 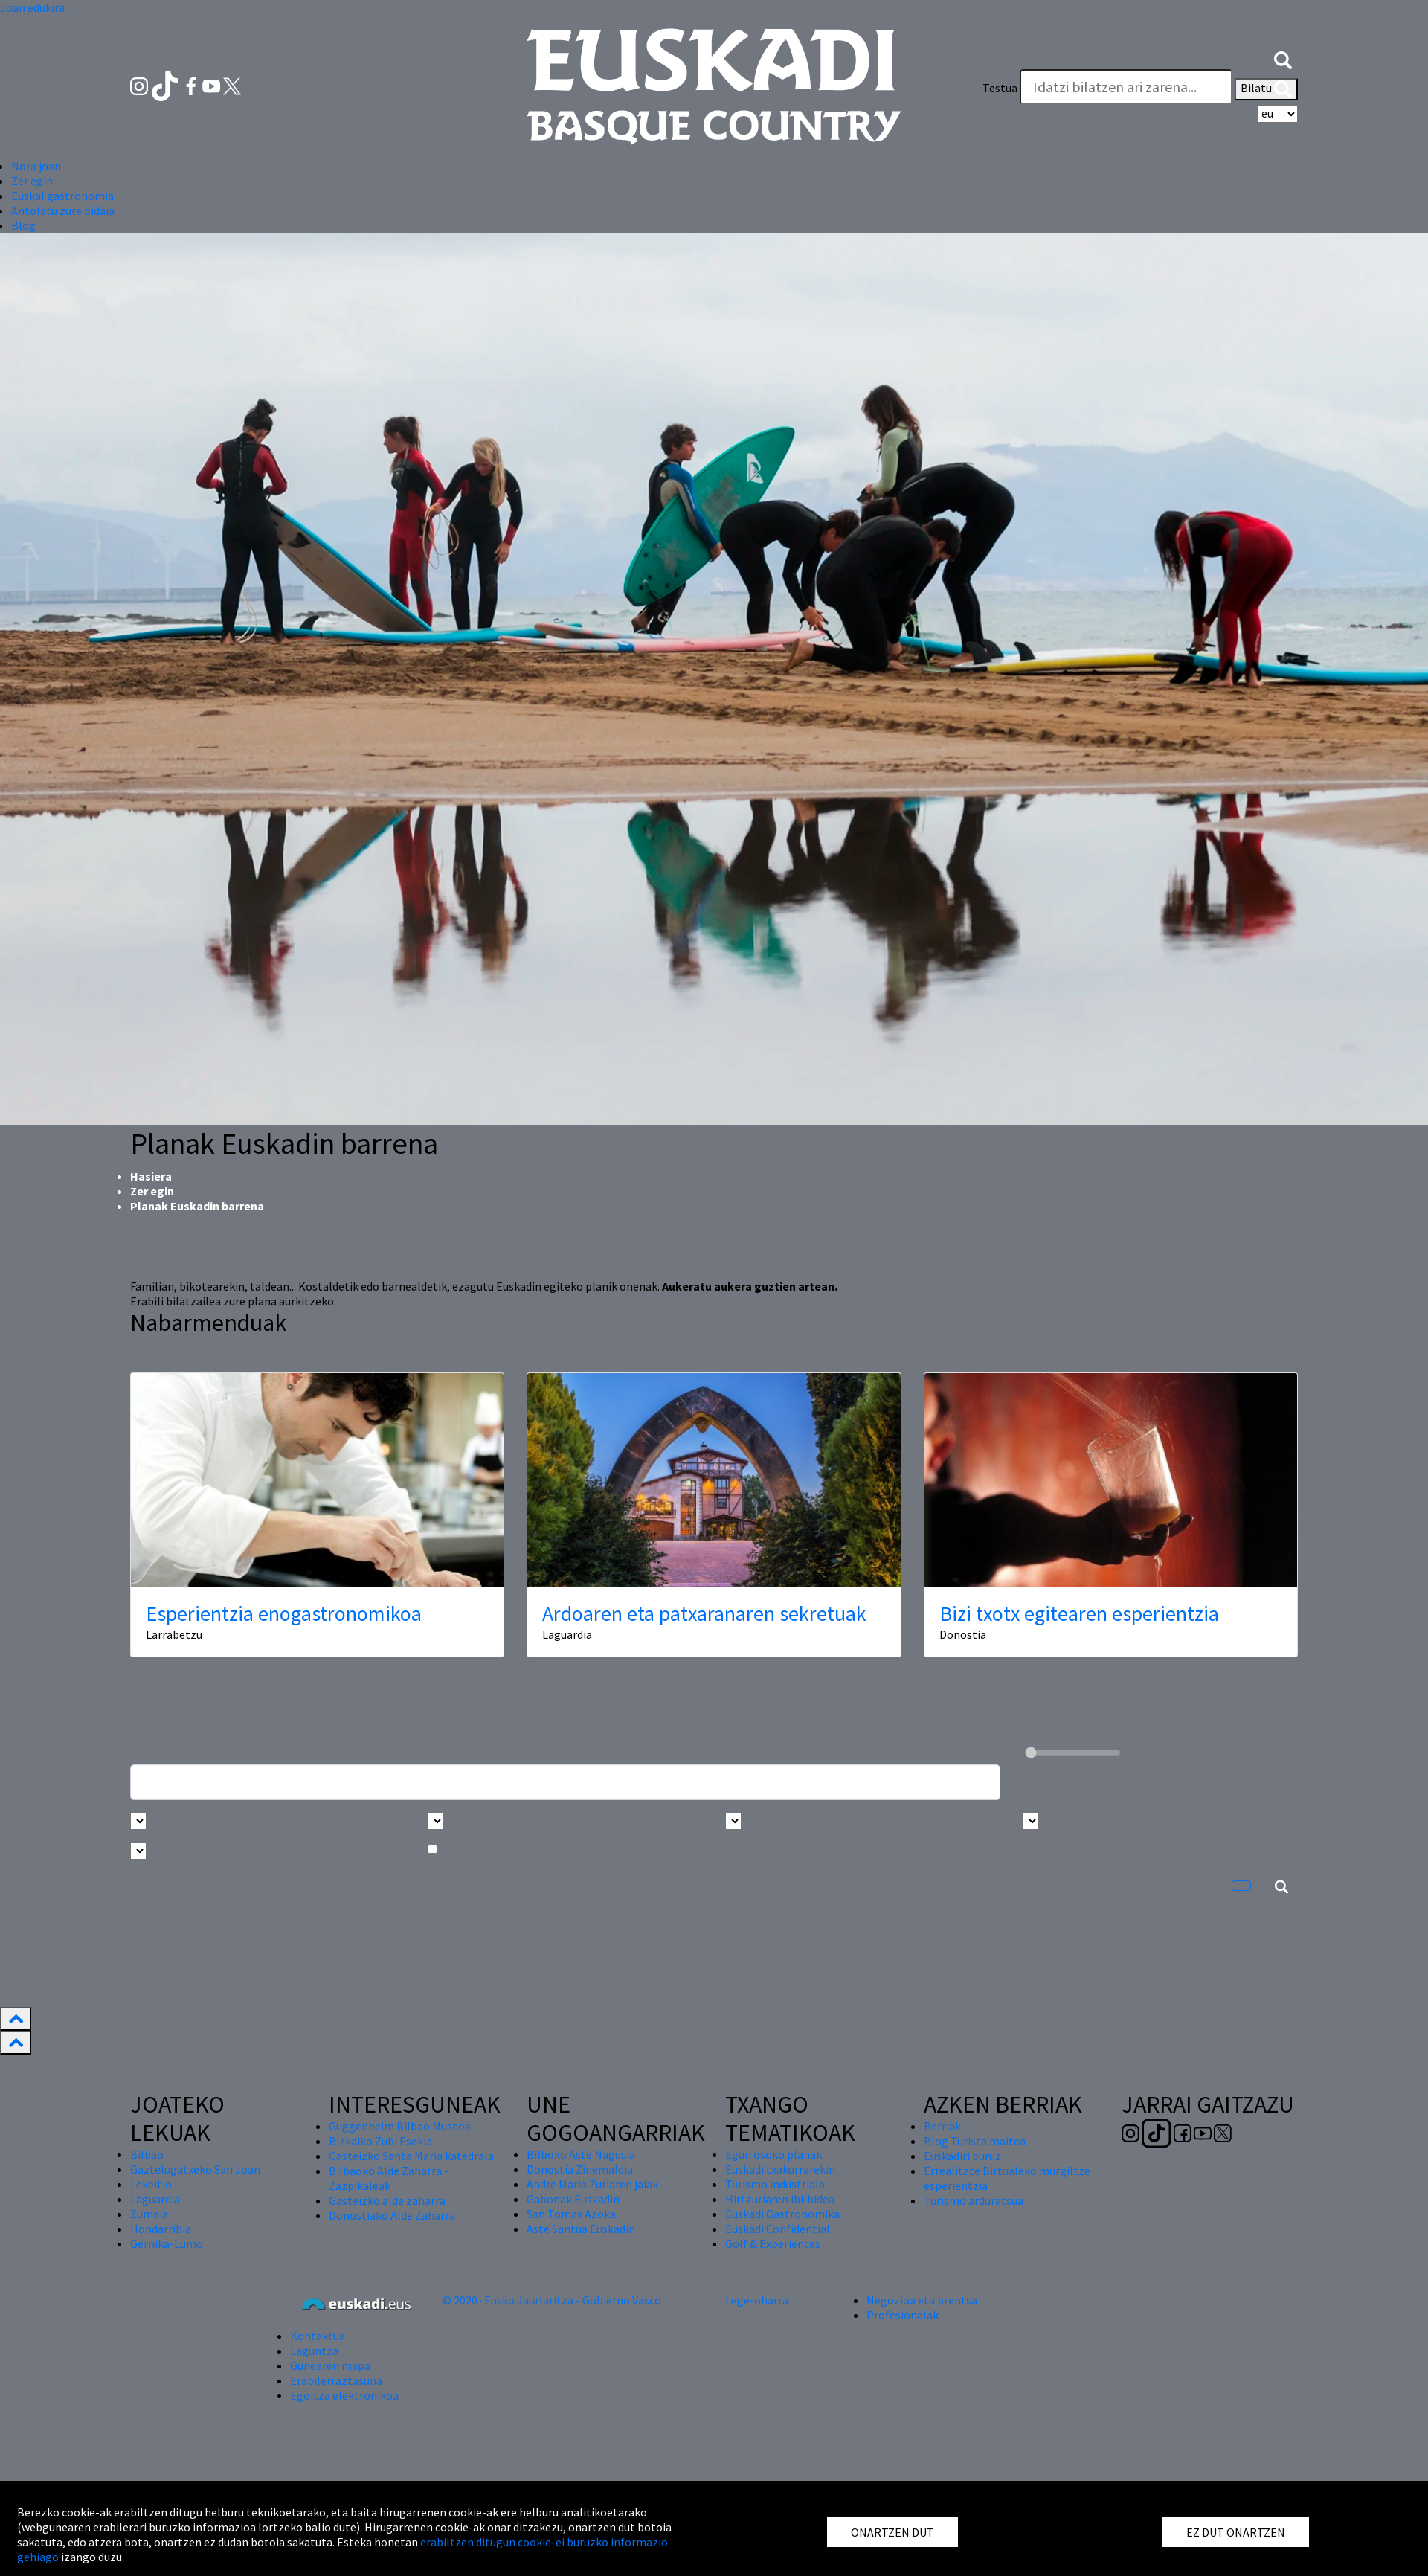 What do you see at coordinates (581, 2154) in the screenshot?
I see `Bilboko Aste Nagusia` at bounding box center [581, 2154].